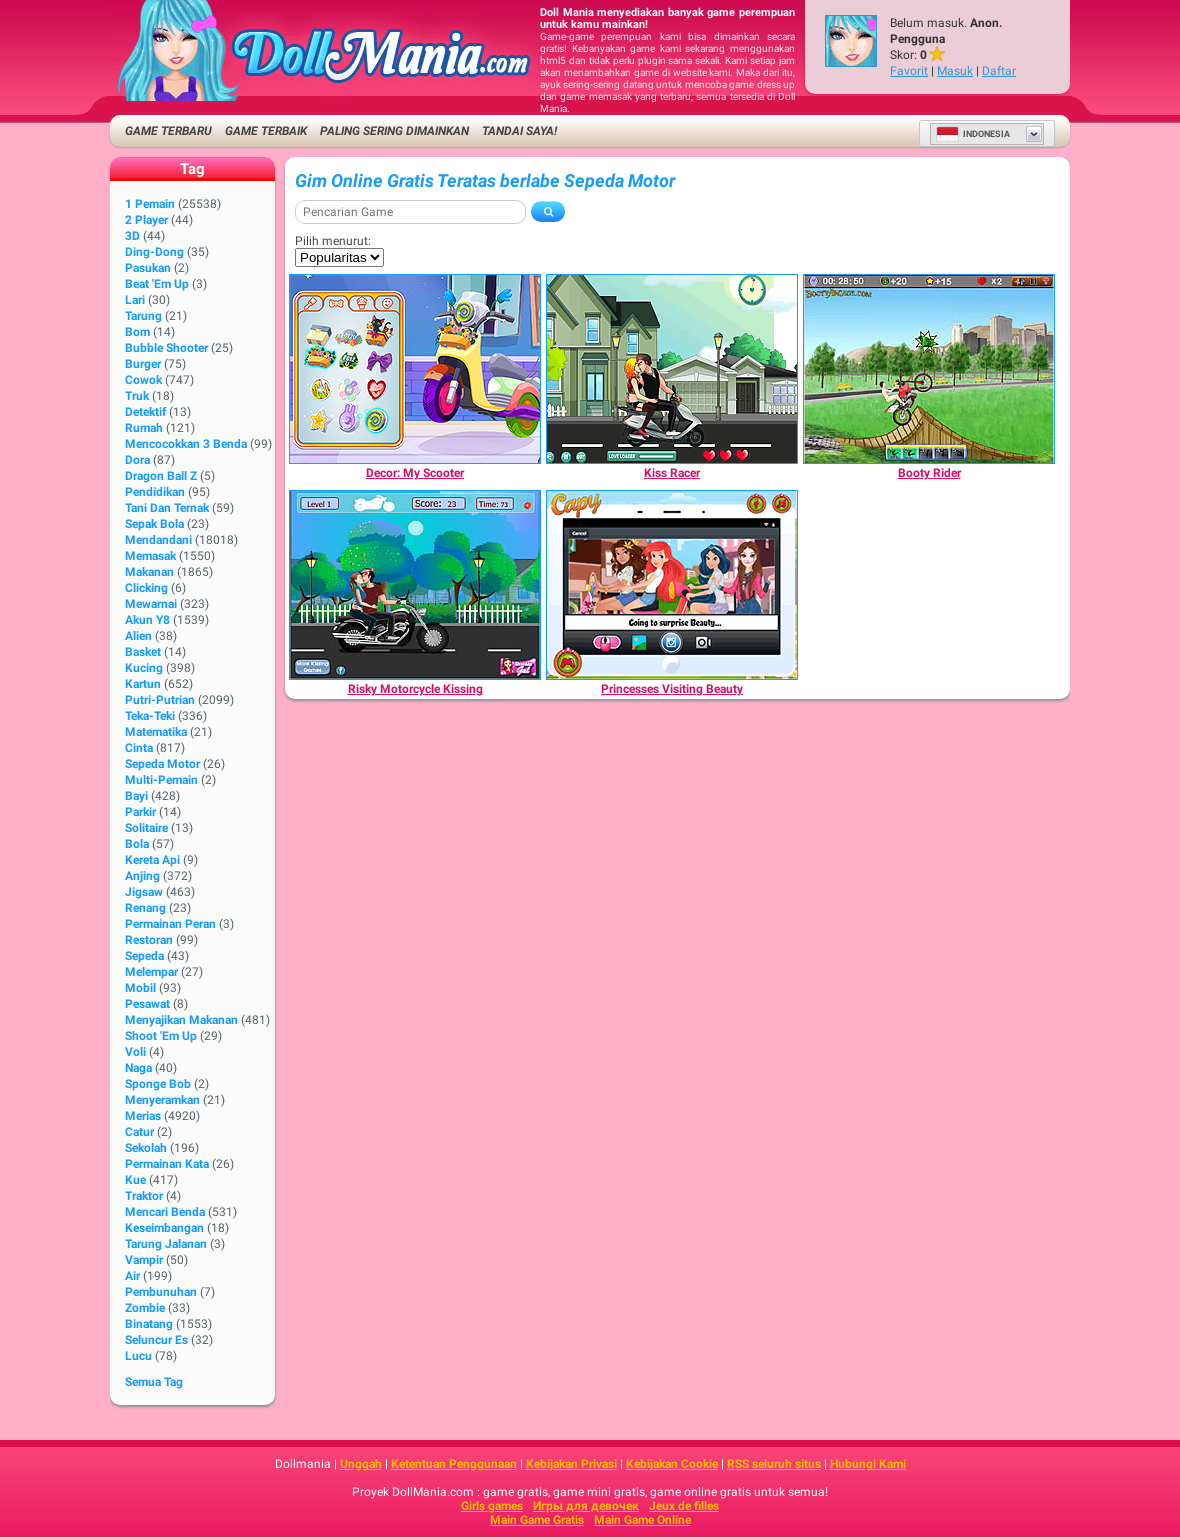 The image size is (1180, 1537). Describe the element at coordinates (154, 524) in the screenshot. I see `Sepak Bola` at that location.